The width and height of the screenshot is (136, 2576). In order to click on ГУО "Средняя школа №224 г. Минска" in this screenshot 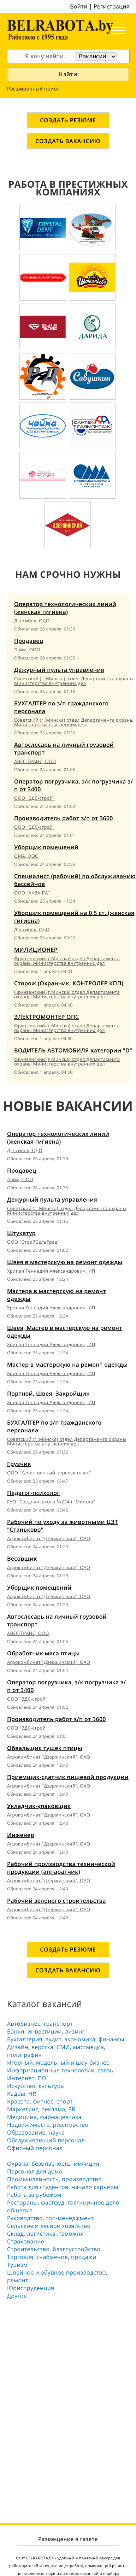, I will do `click(51, 1501)`.